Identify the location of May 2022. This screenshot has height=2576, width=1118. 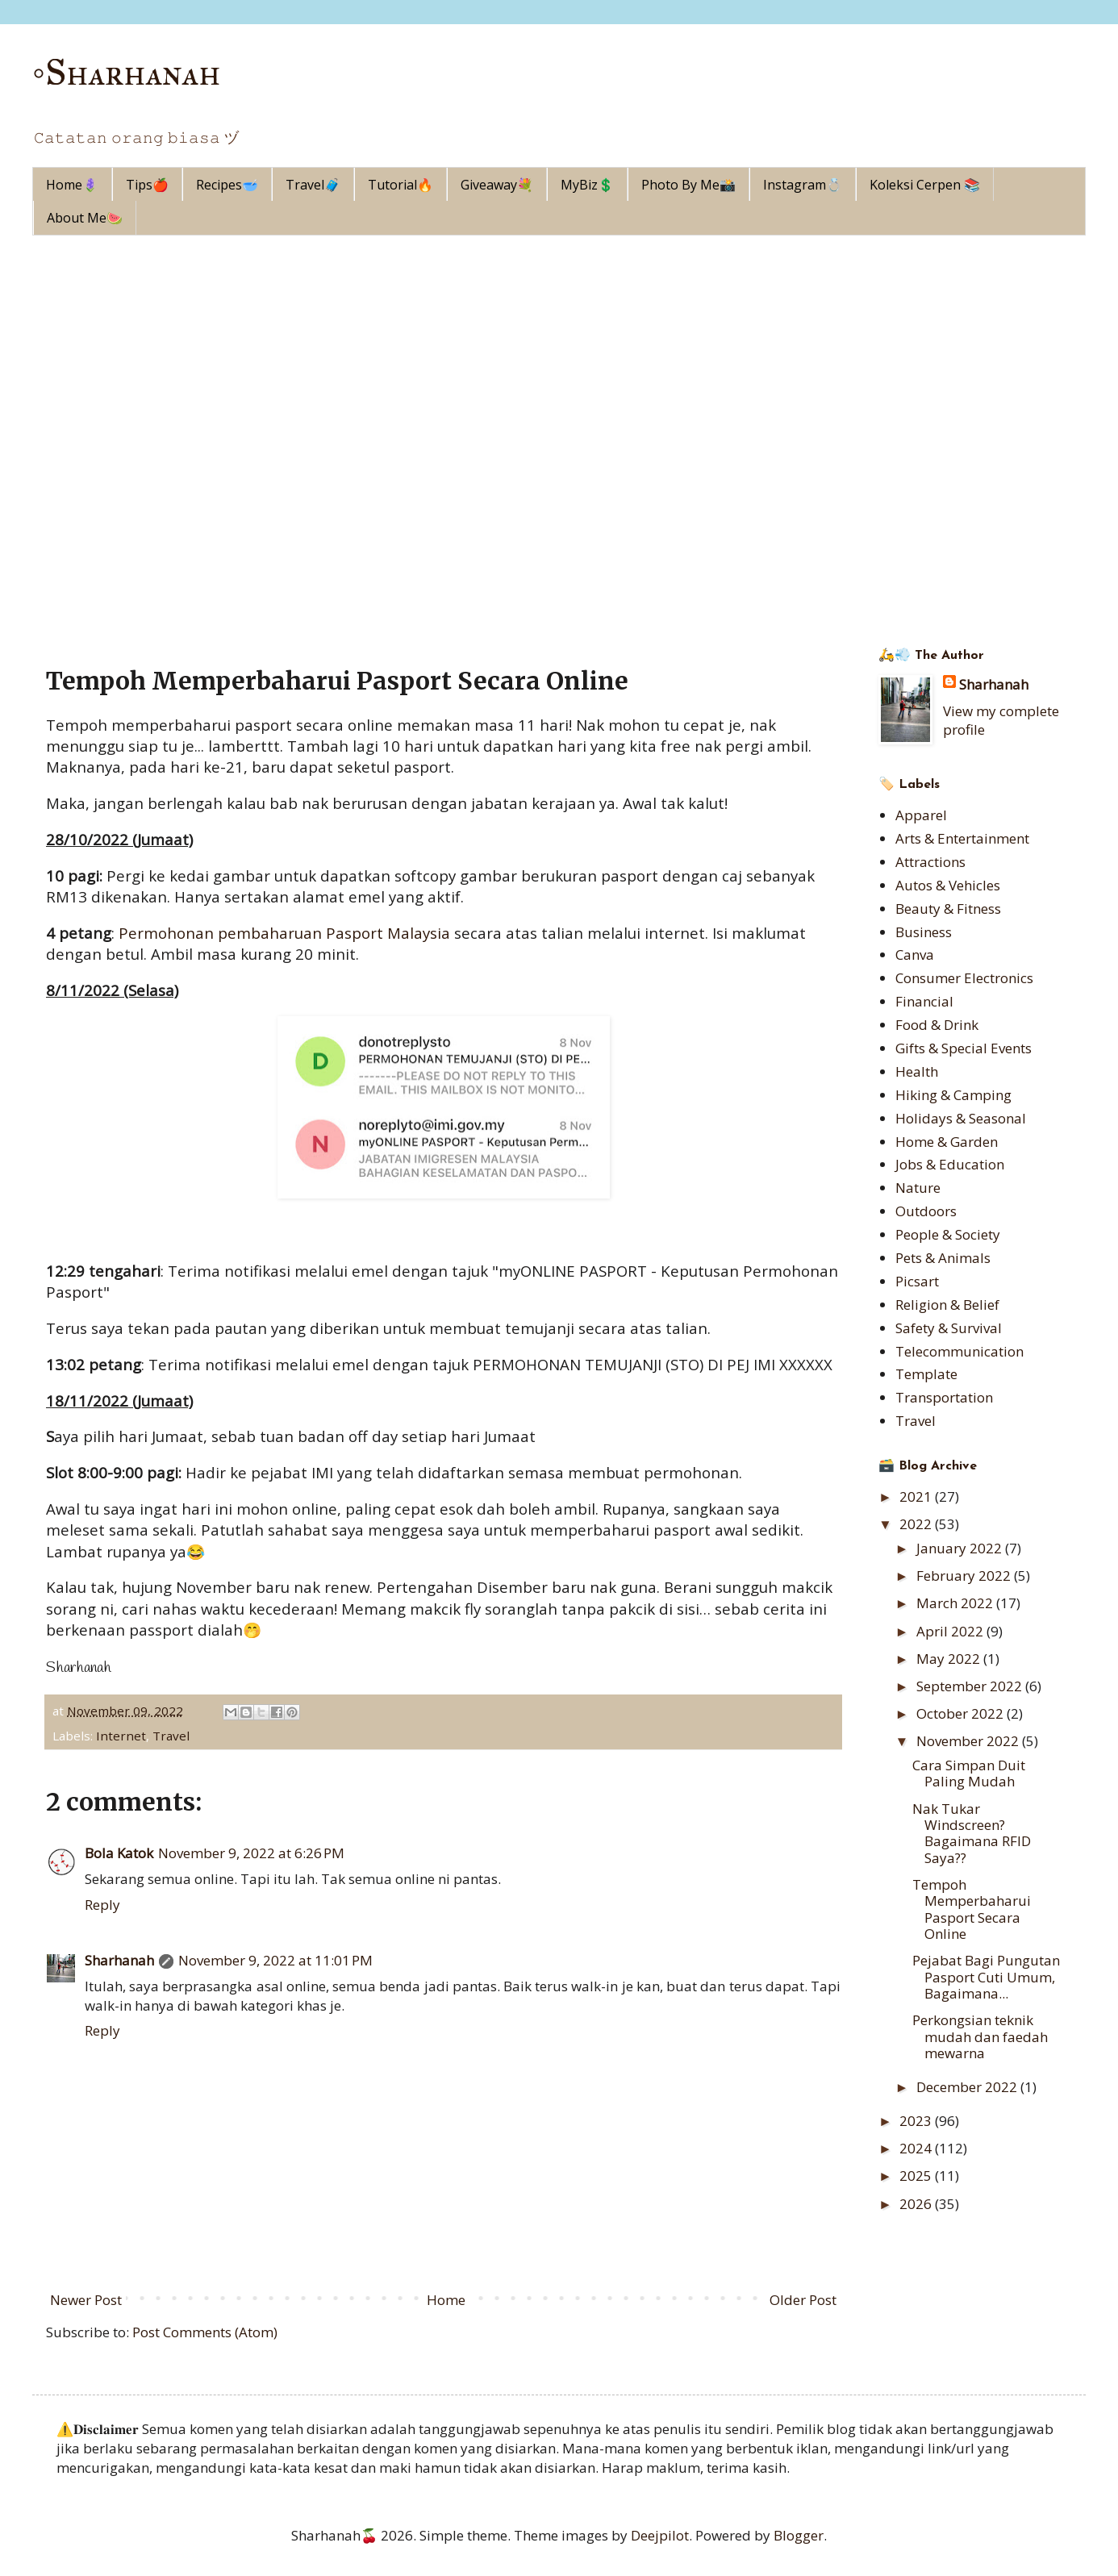
(949, 1658).